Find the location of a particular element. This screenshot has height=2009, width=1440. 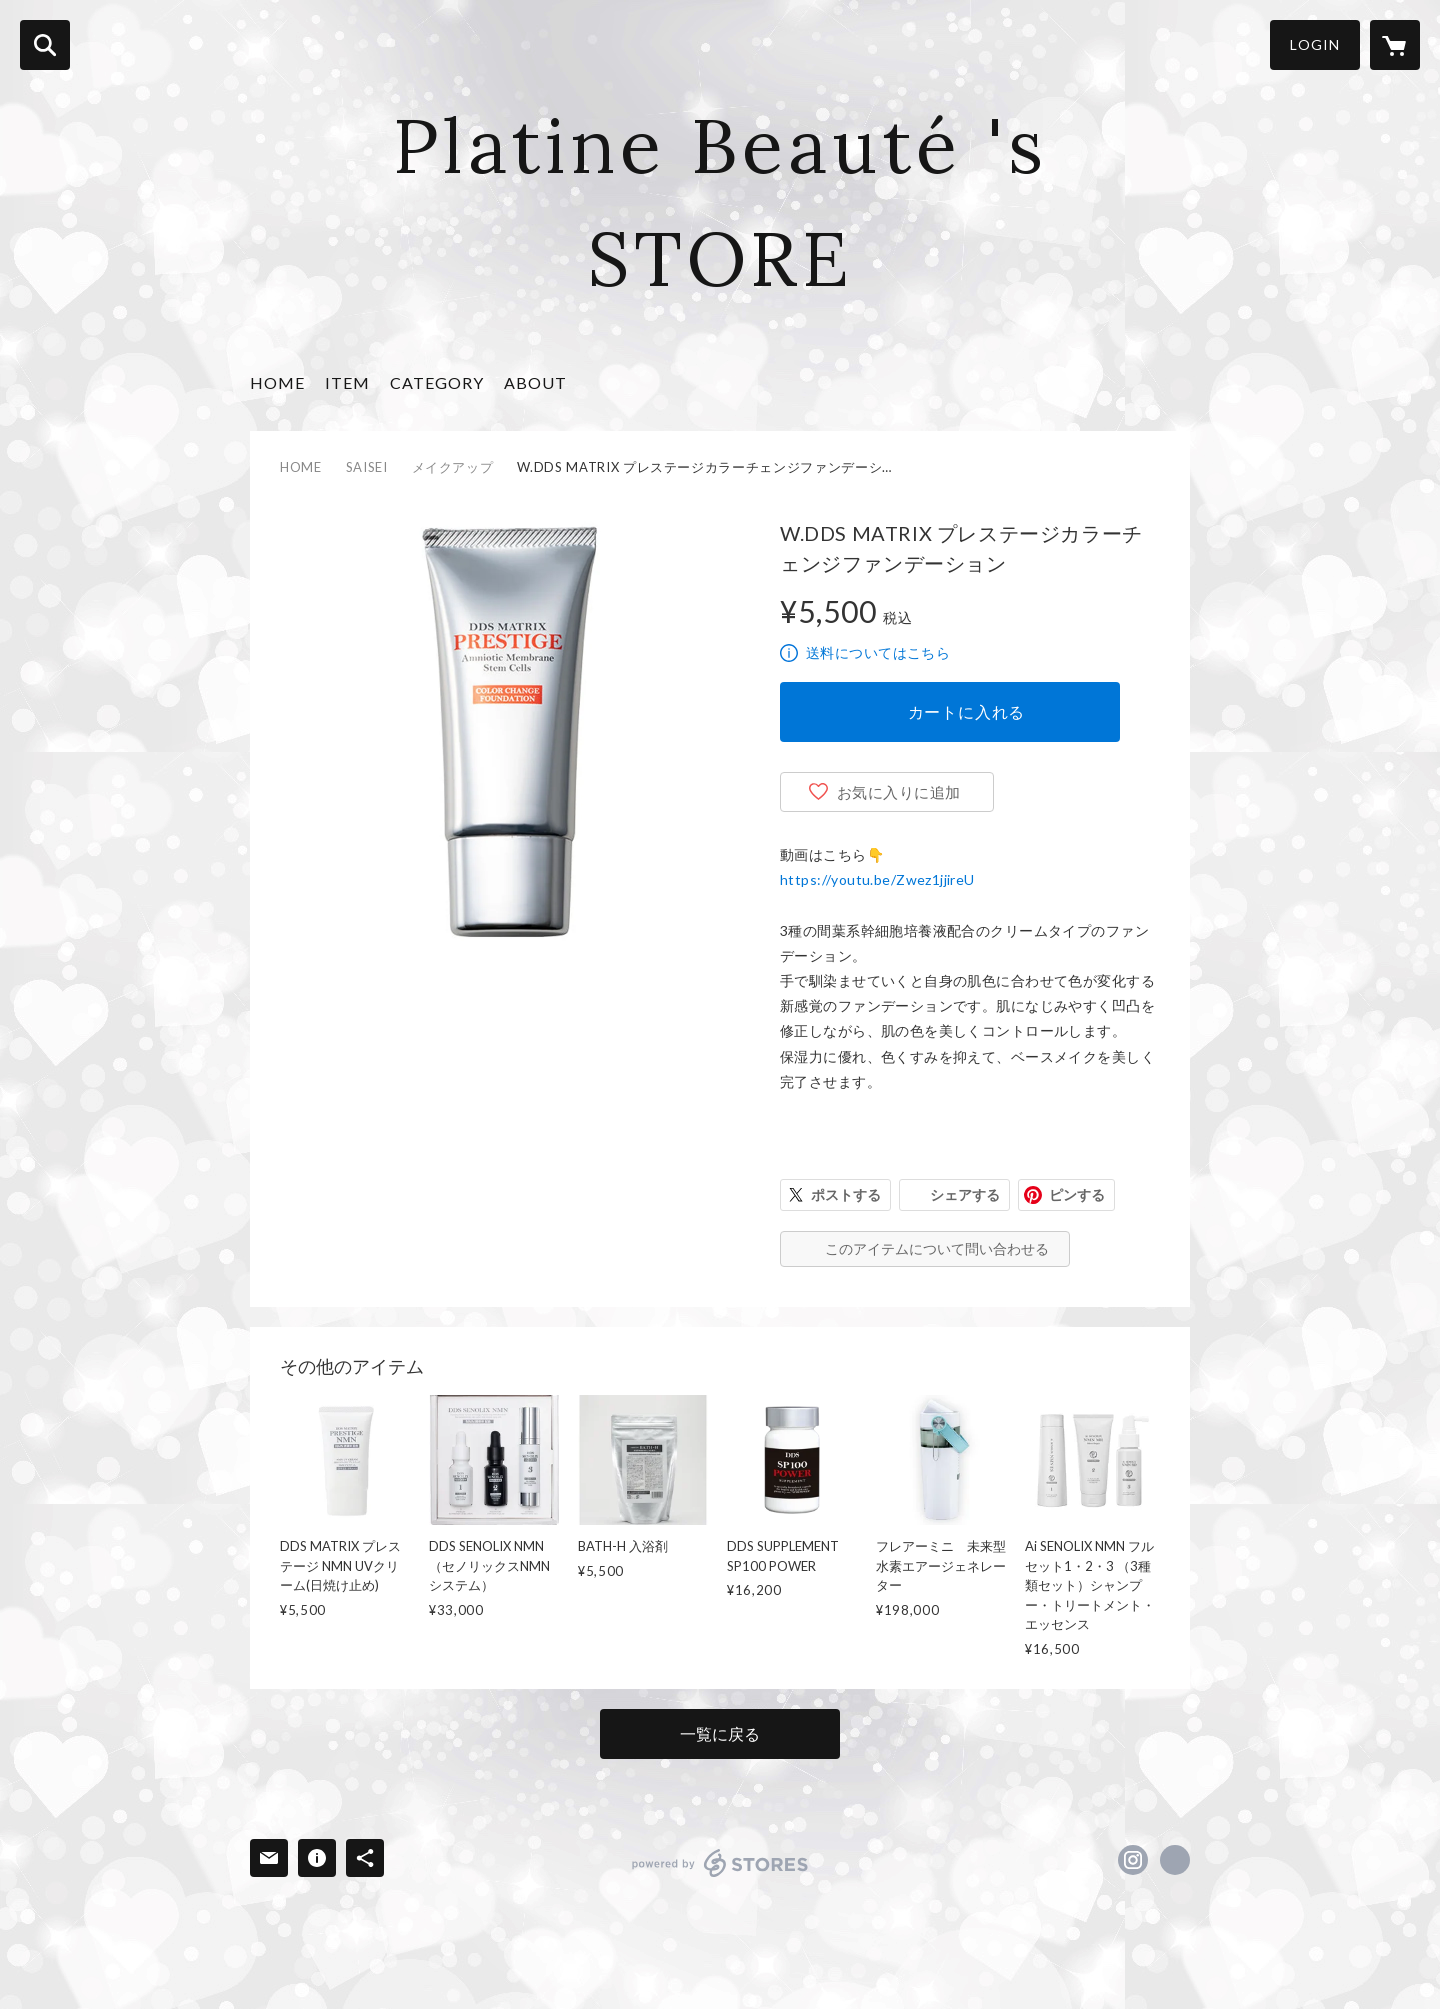

シェアする is located at coordinates (965, 1194).